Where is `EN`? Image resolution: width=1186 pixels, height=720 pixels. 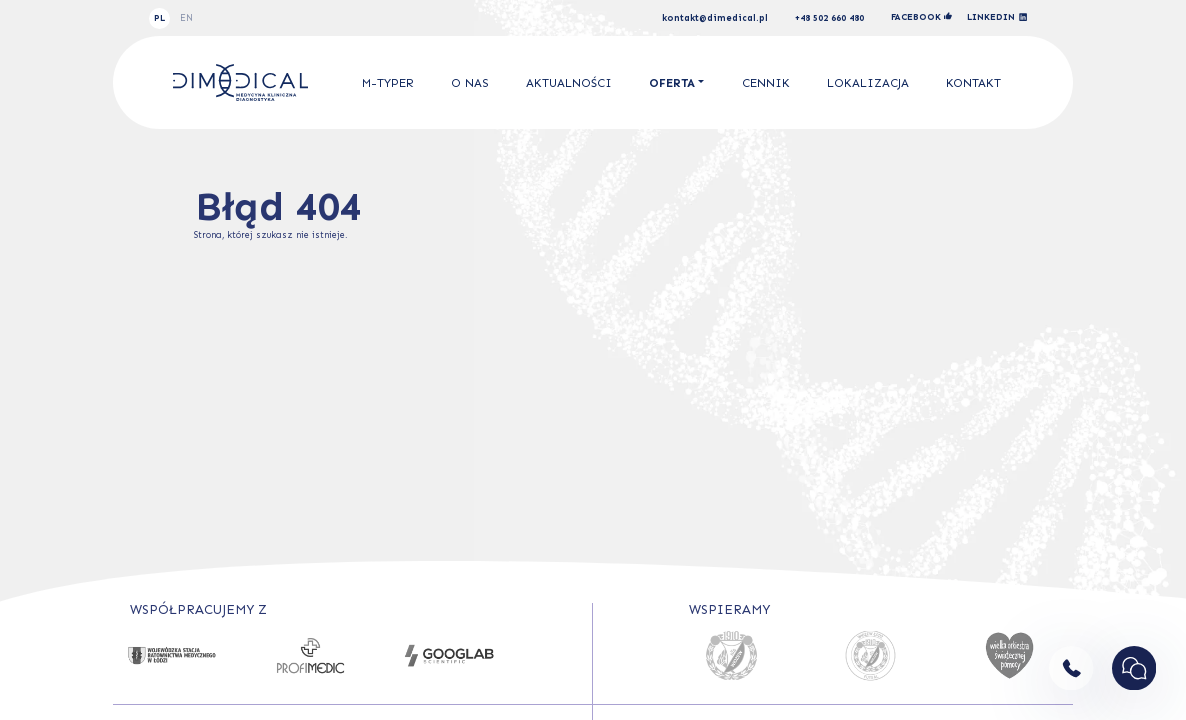 EN is located at coordinates (186, 18).